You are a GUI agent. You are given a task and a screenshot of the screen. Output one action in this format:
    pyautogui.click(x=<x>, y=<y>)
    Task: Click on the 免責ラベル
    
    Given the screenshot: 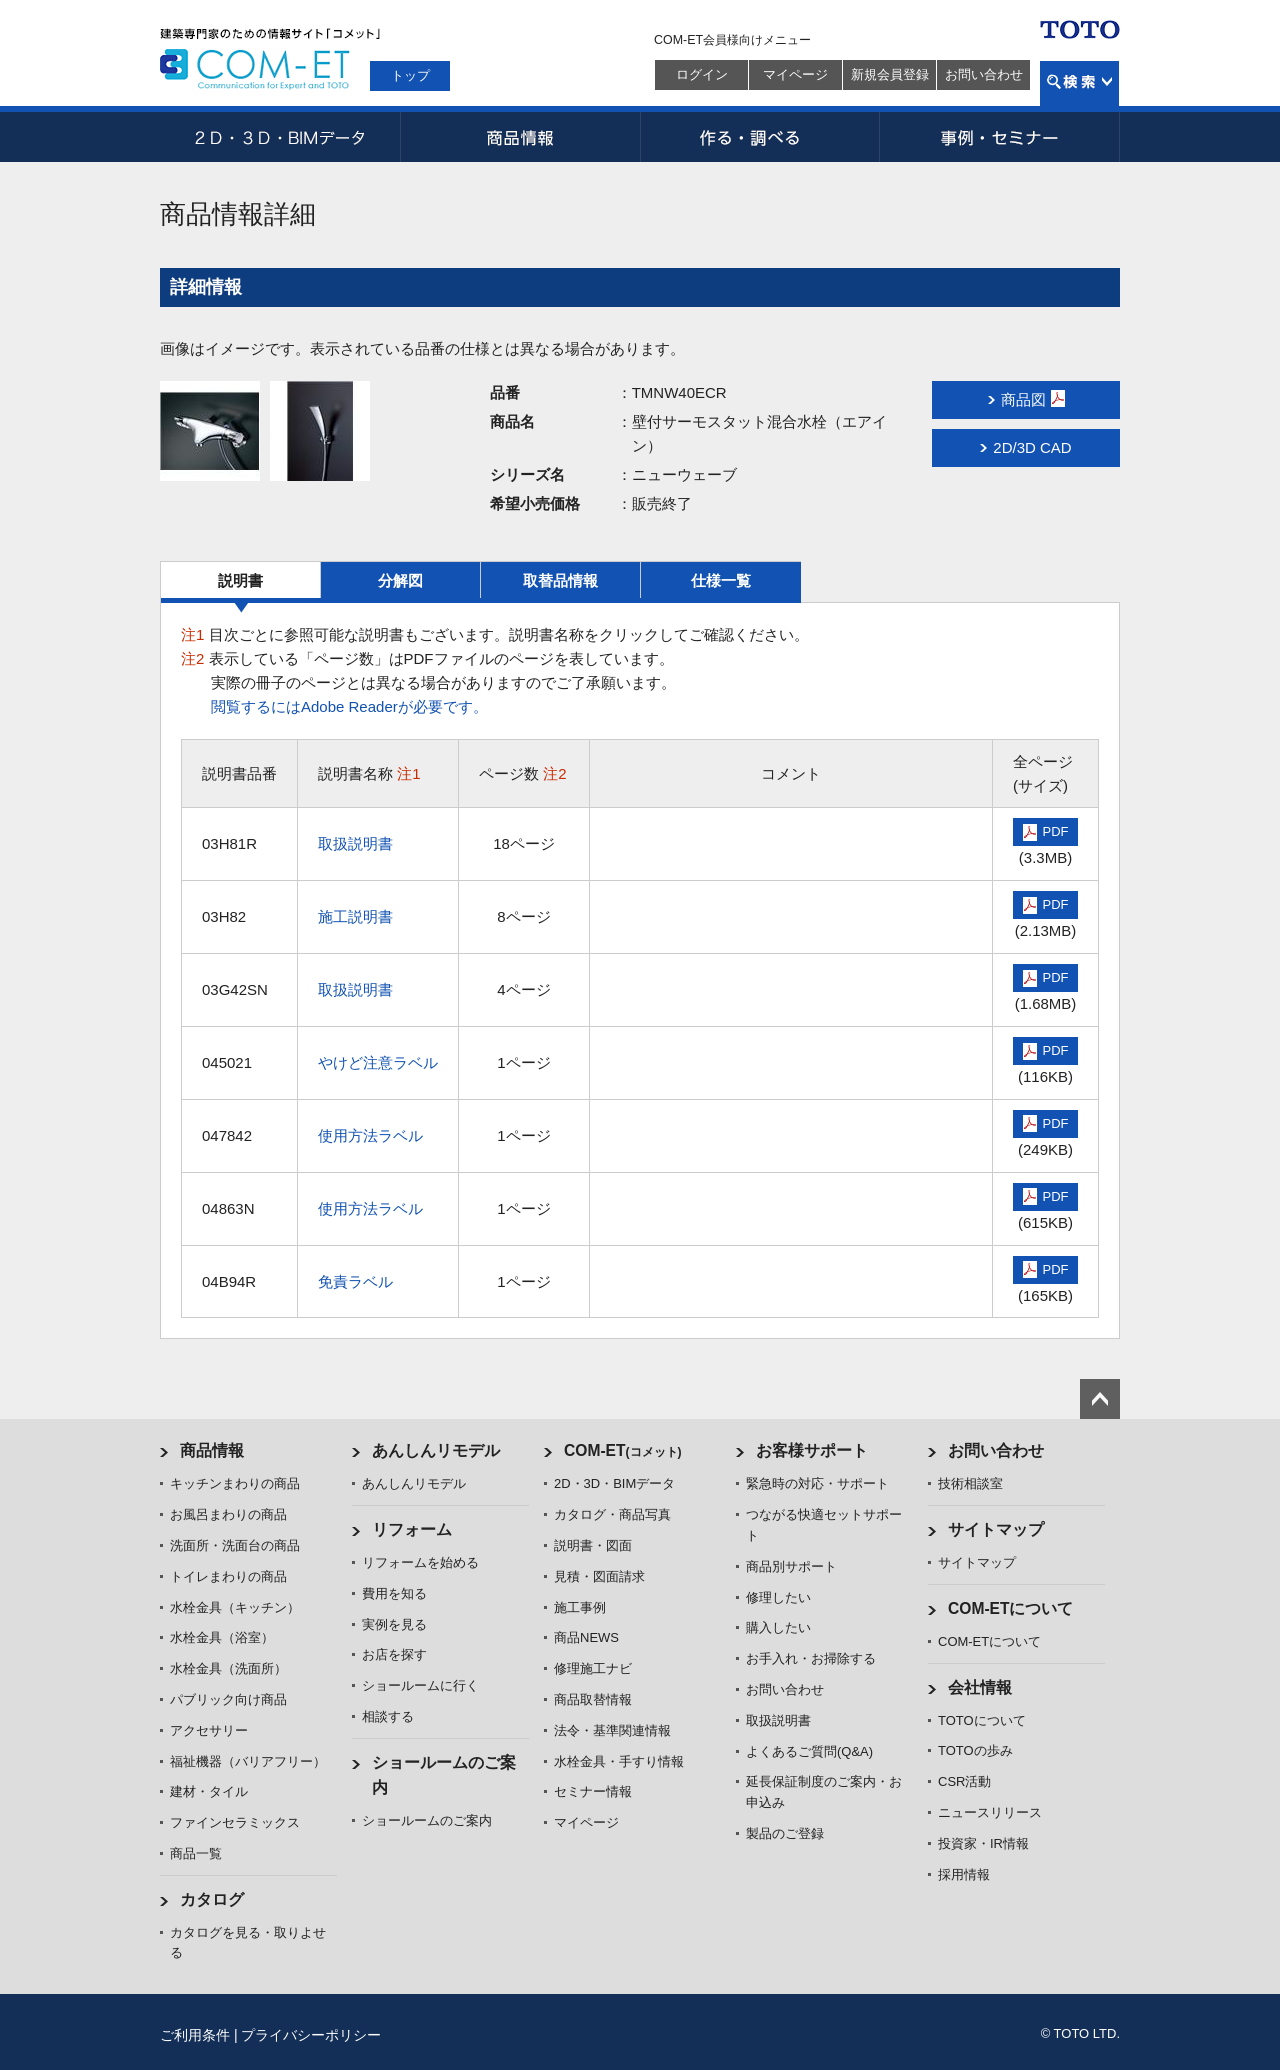 What is the action you would take?
    pyautogui.click(x=355, y=1281)
    